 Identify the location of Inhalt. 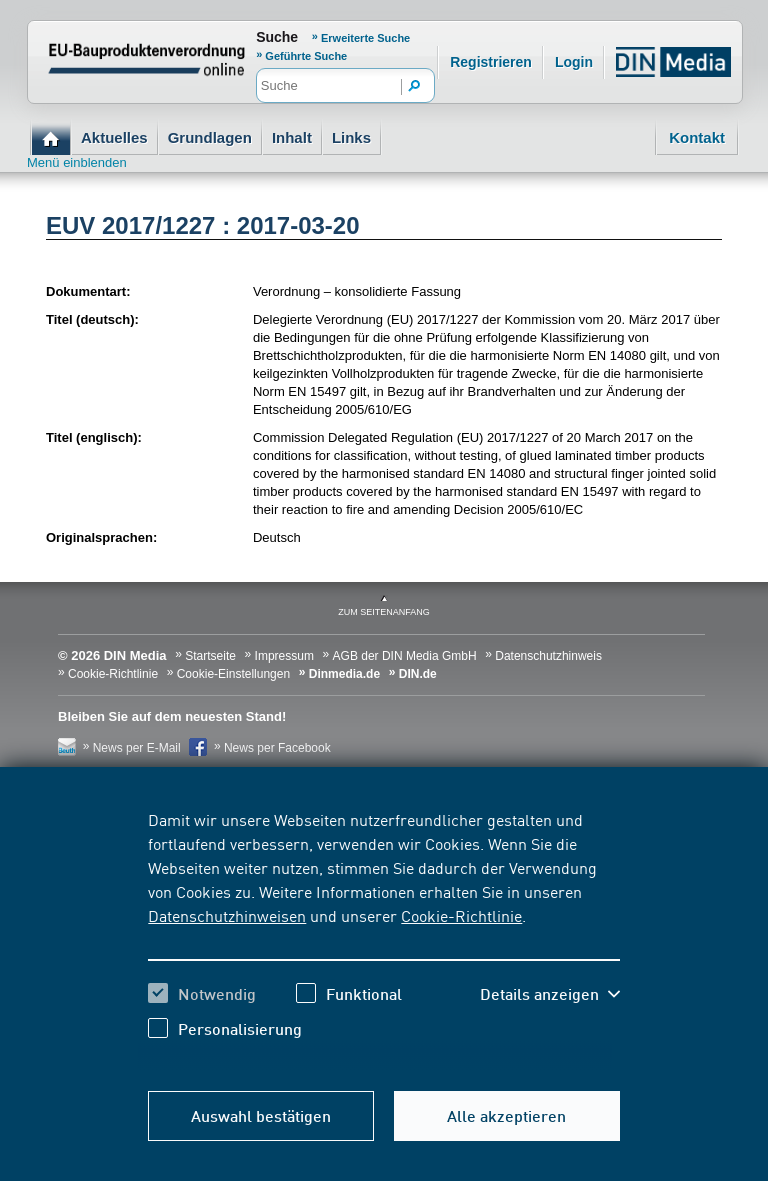
(292, 137).